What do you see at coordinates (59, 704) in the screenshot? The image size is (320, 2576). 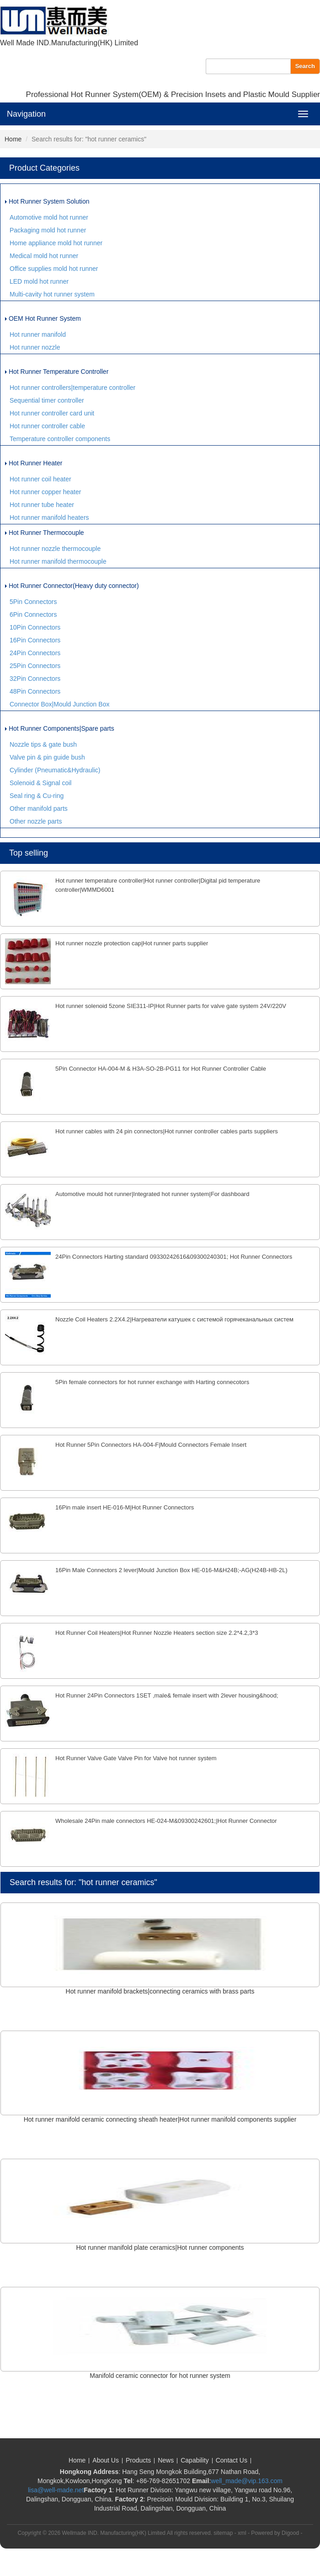 I see `Connector Box|Mould Junction Box` at bounding box center [59, 704].